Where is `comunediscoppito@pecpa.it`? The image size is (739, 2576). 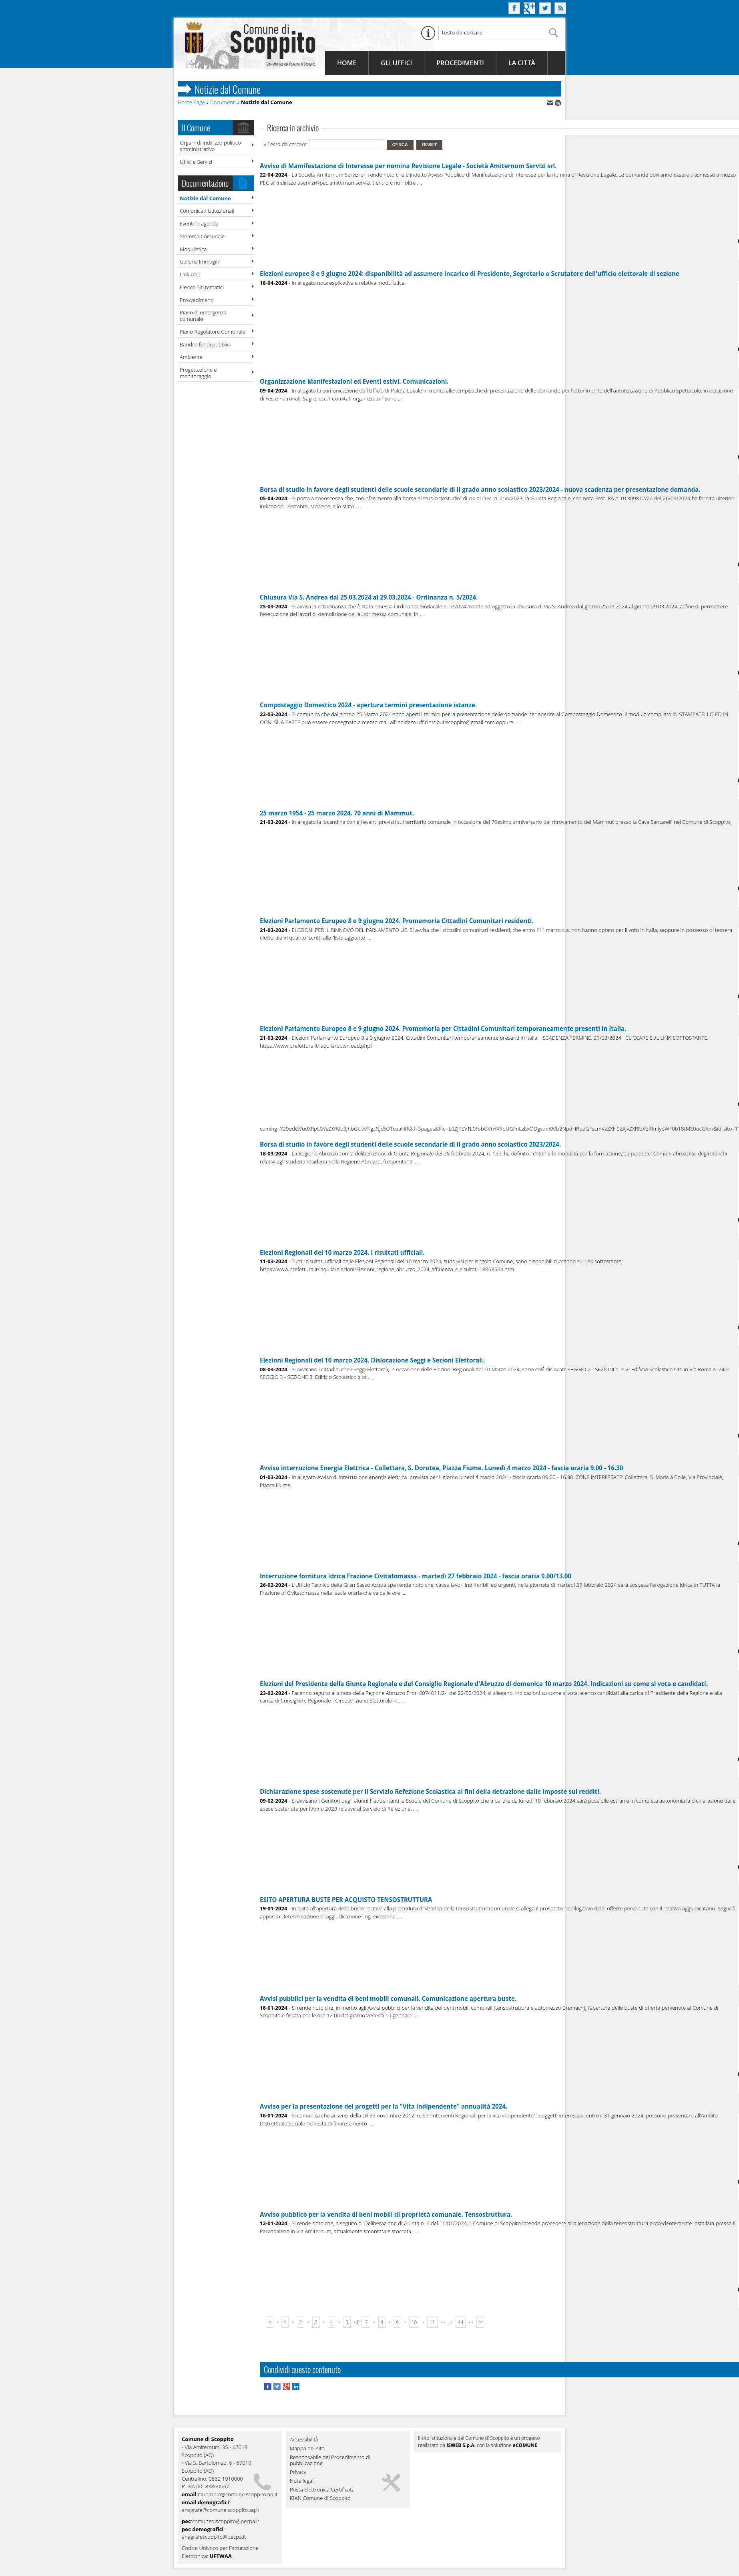
comunediscoppito@pecpa.it is located at coordinates (225, 2521).